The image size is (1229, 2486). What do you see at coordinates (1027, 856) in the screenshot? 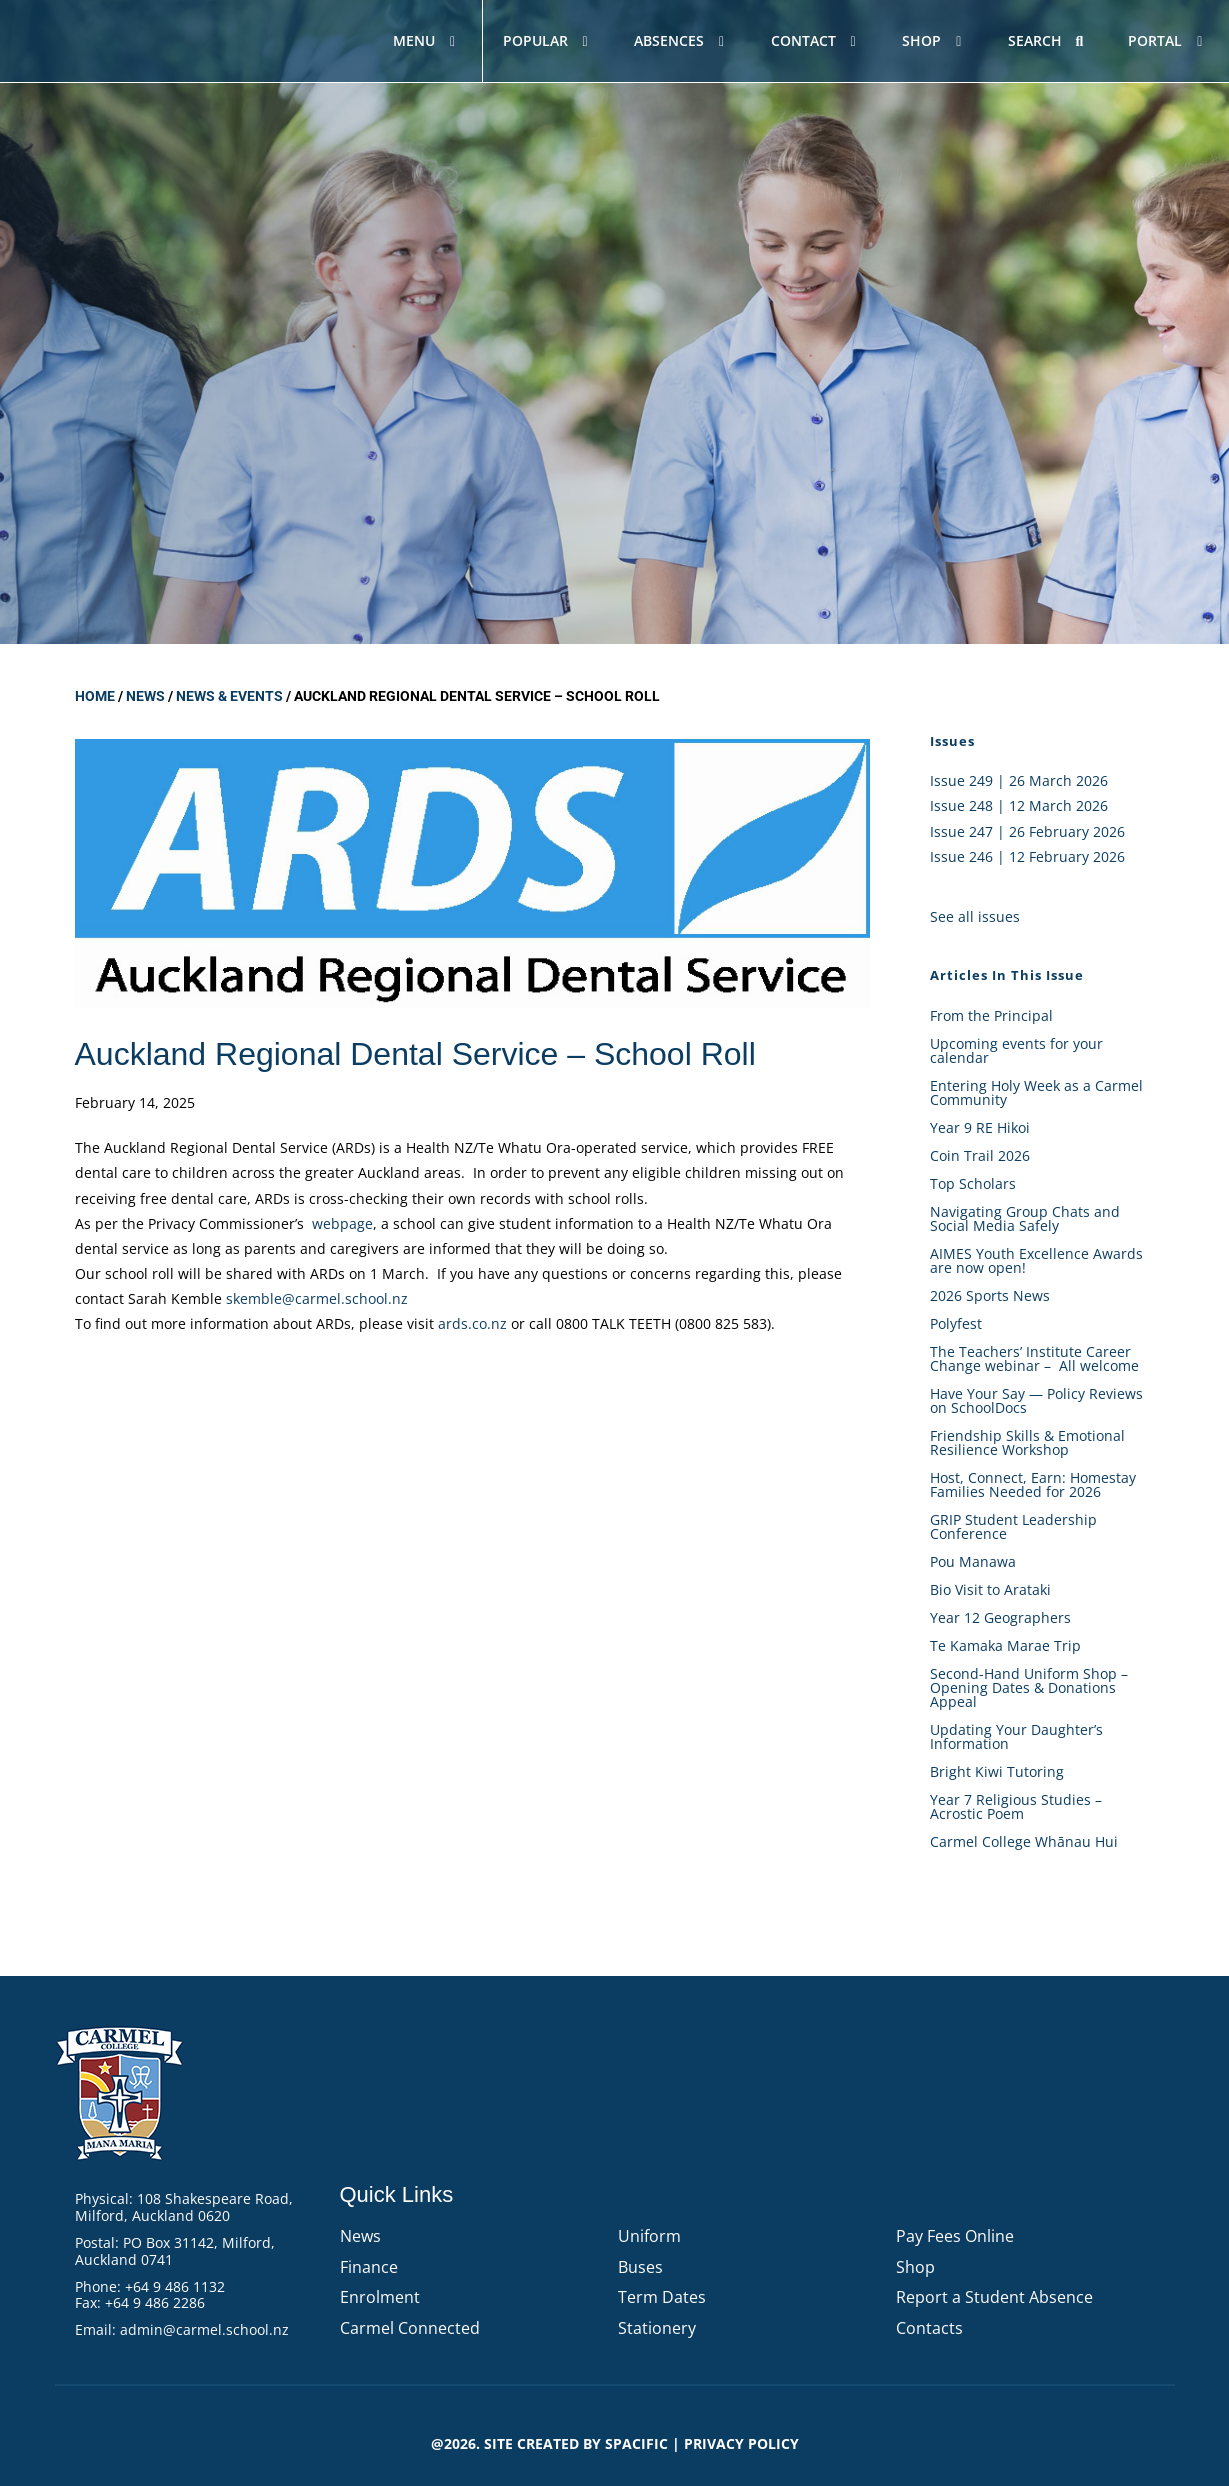
I see `Issue 246 | 12 February 2026` at bounding box center [1027, 856].